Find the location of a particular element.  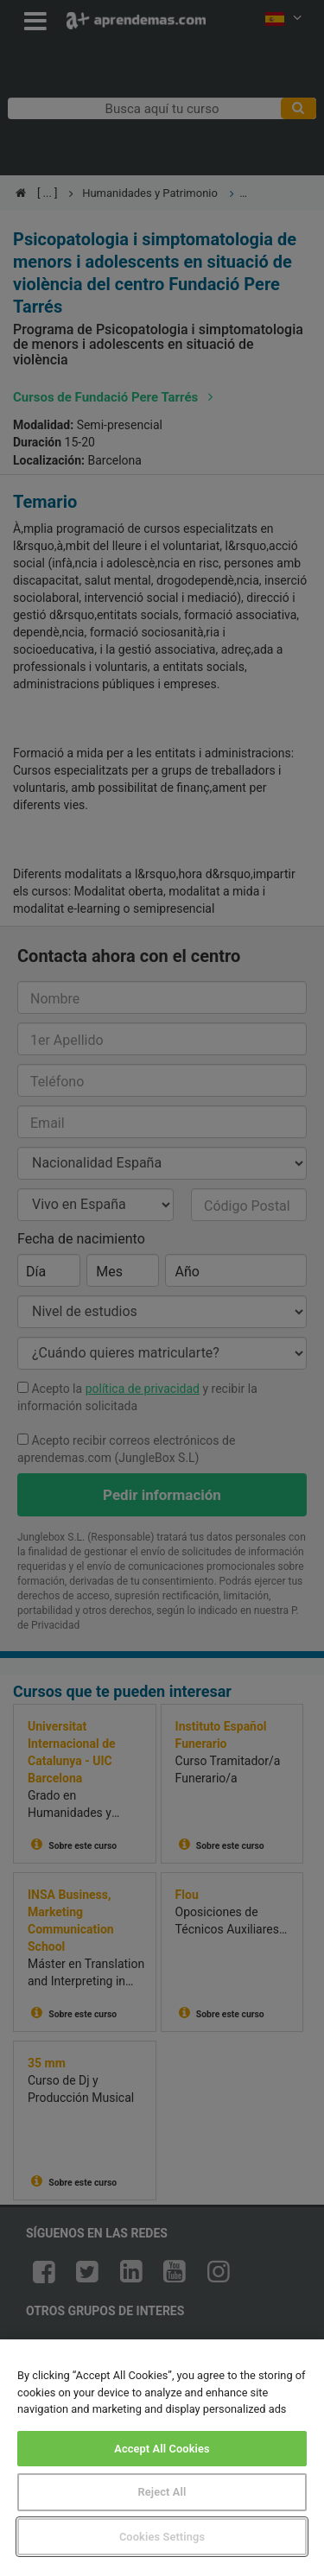

Reject All is located at coordinates (162, 2491).